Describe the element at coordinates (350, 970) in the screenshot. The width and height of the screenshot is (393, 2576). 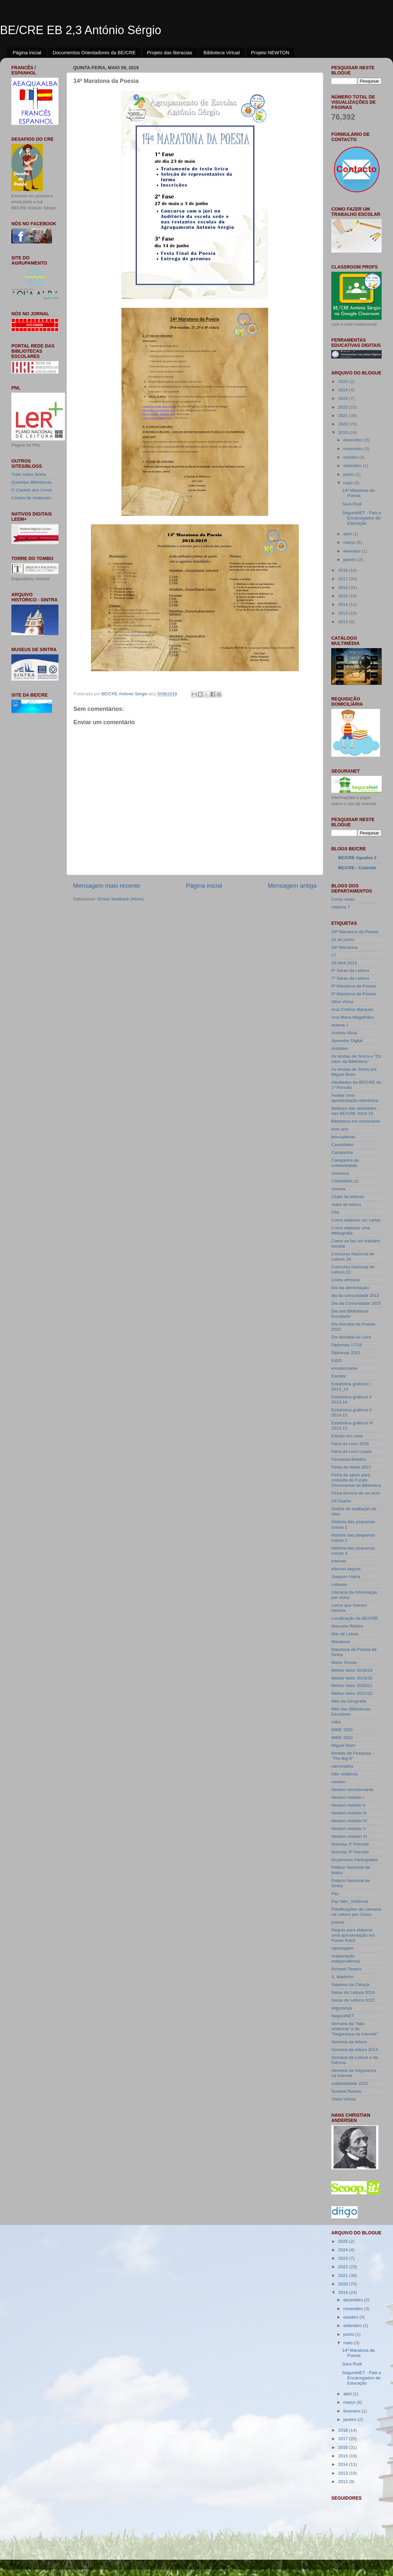
I see `6º Sarau da Leitura` at that location.